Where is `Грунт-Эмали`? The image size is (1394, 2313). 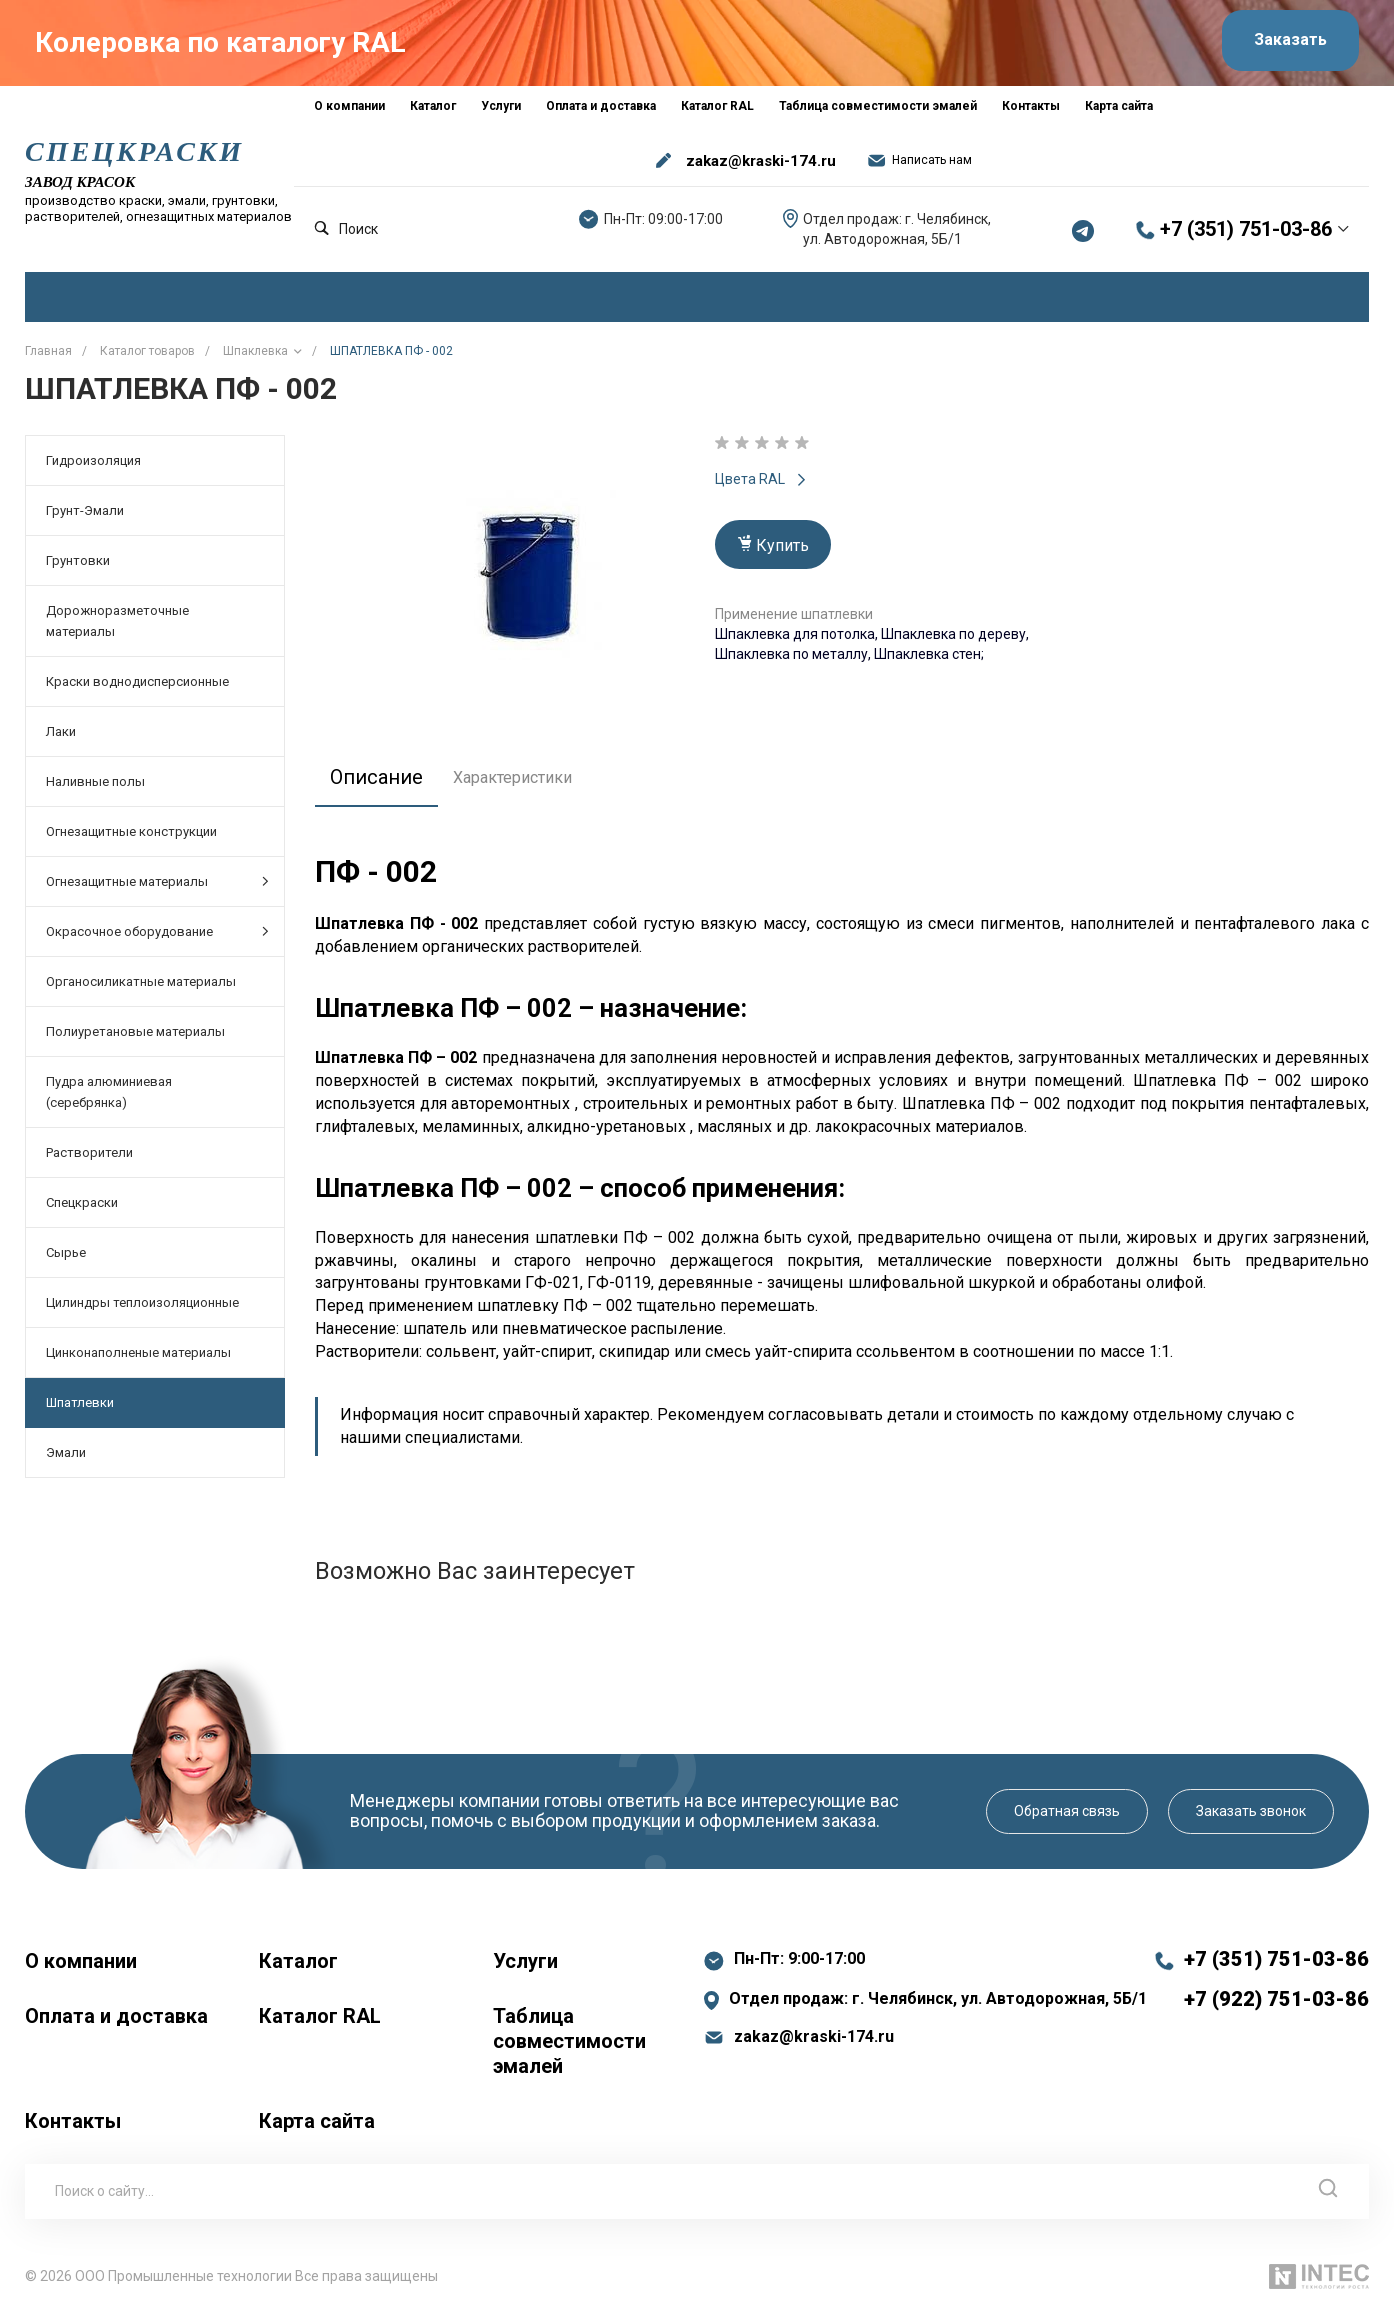
Грунт-Эмали is located at coordinates (85, 509).